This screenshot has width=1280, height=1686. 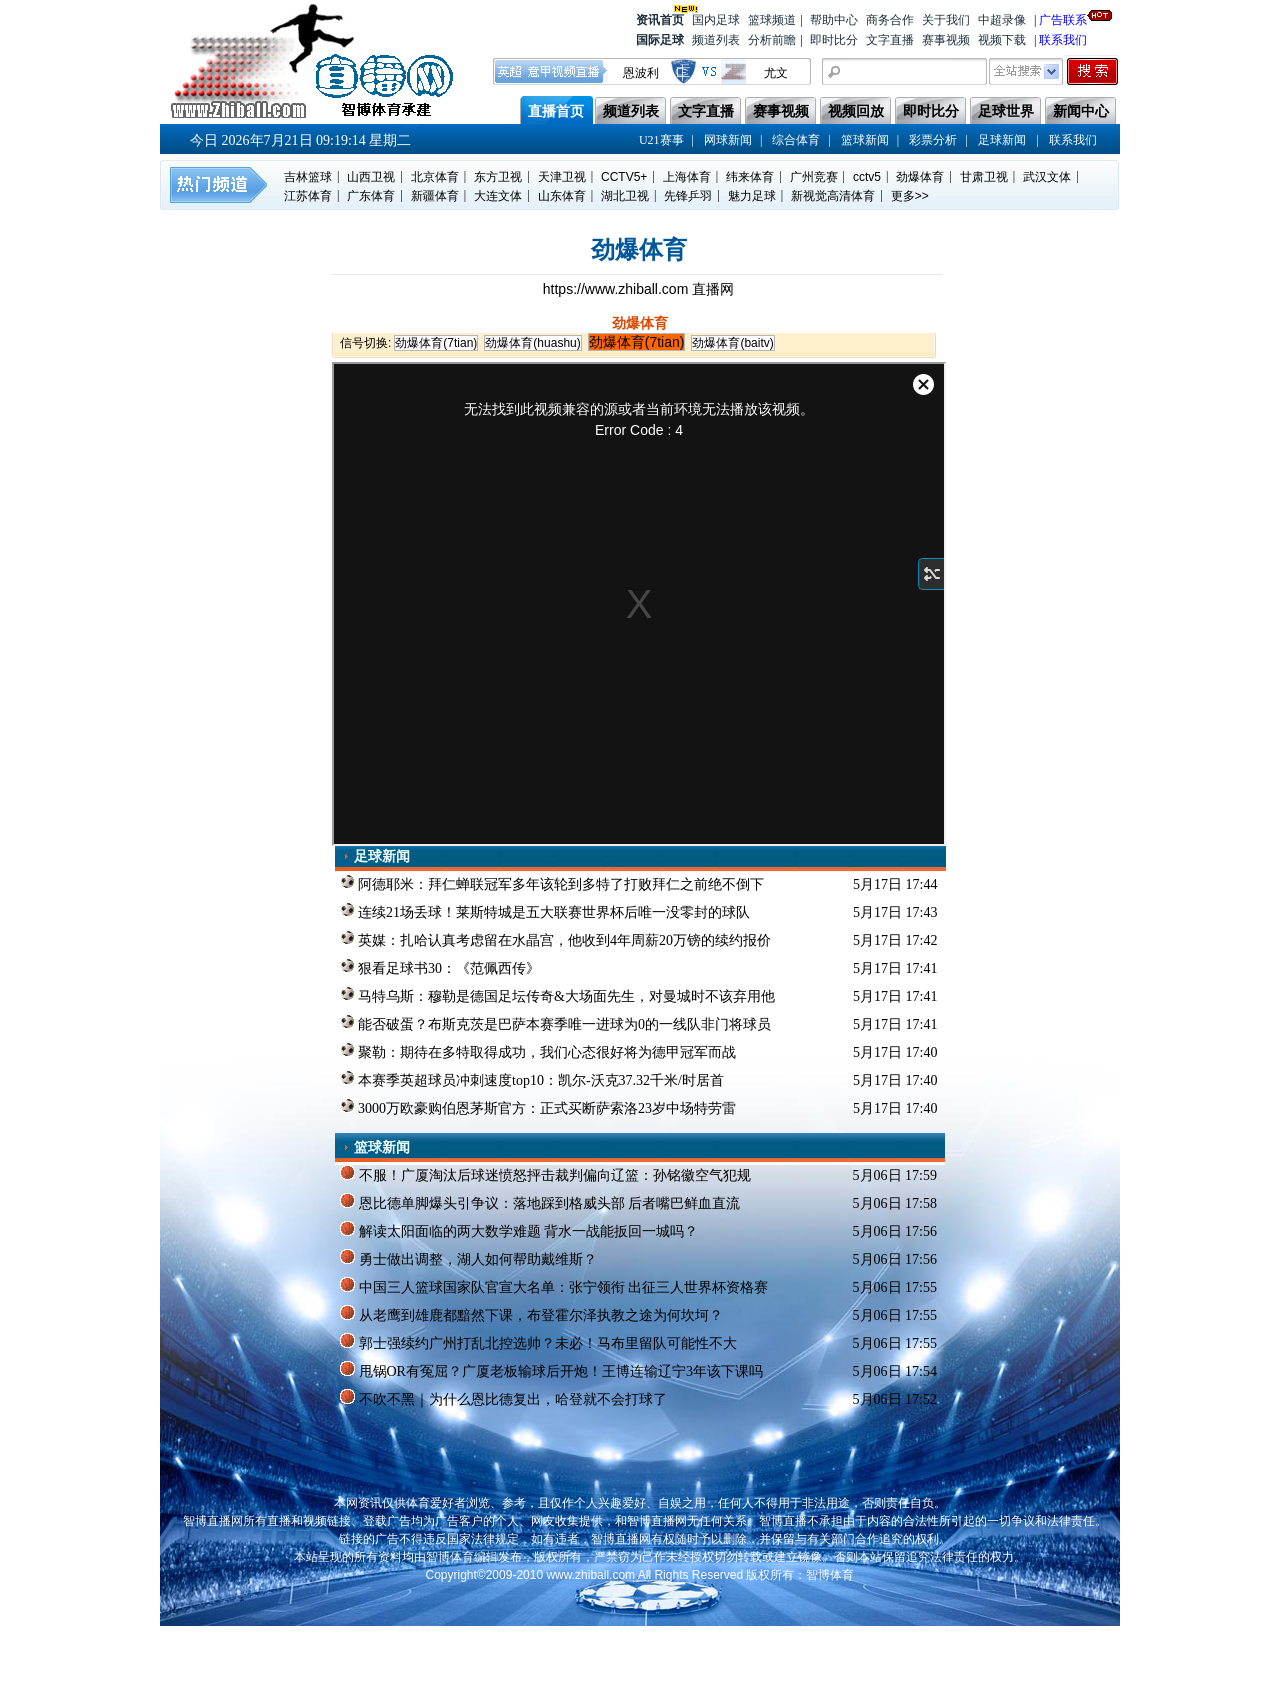 What do you see at coordinates (503, 1398) in the screenshot?
I see `不吹不黑｜为什么恩比德复出，哈登就不会打球了` at bounding box center [503, 1398].